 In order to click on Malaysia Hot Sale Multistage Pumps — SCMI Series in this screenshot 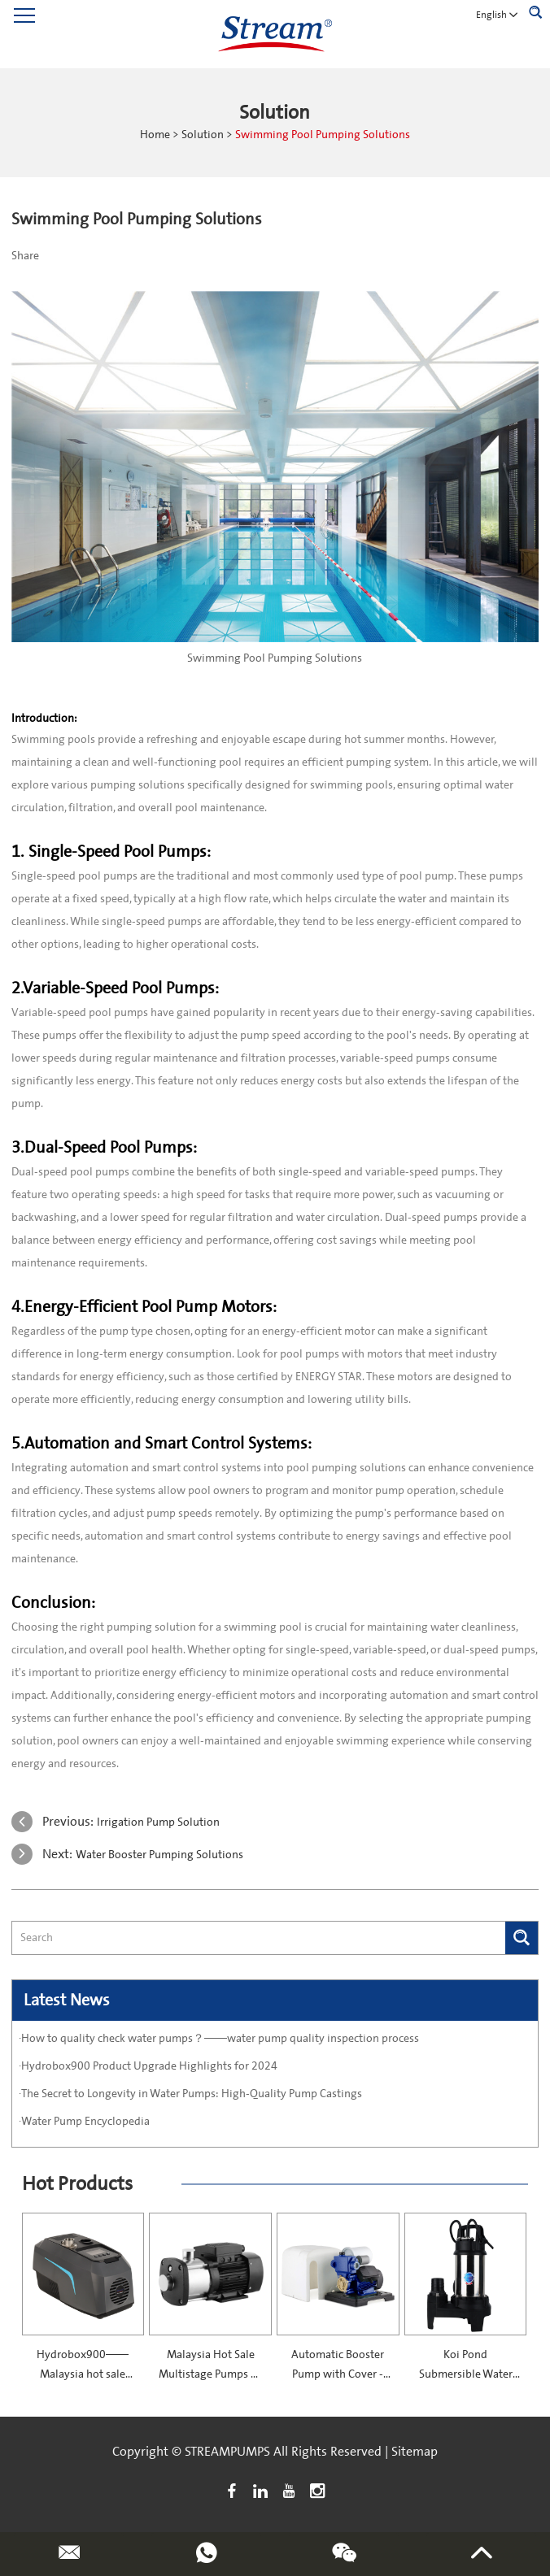, I will do `click(210, 2374)`.